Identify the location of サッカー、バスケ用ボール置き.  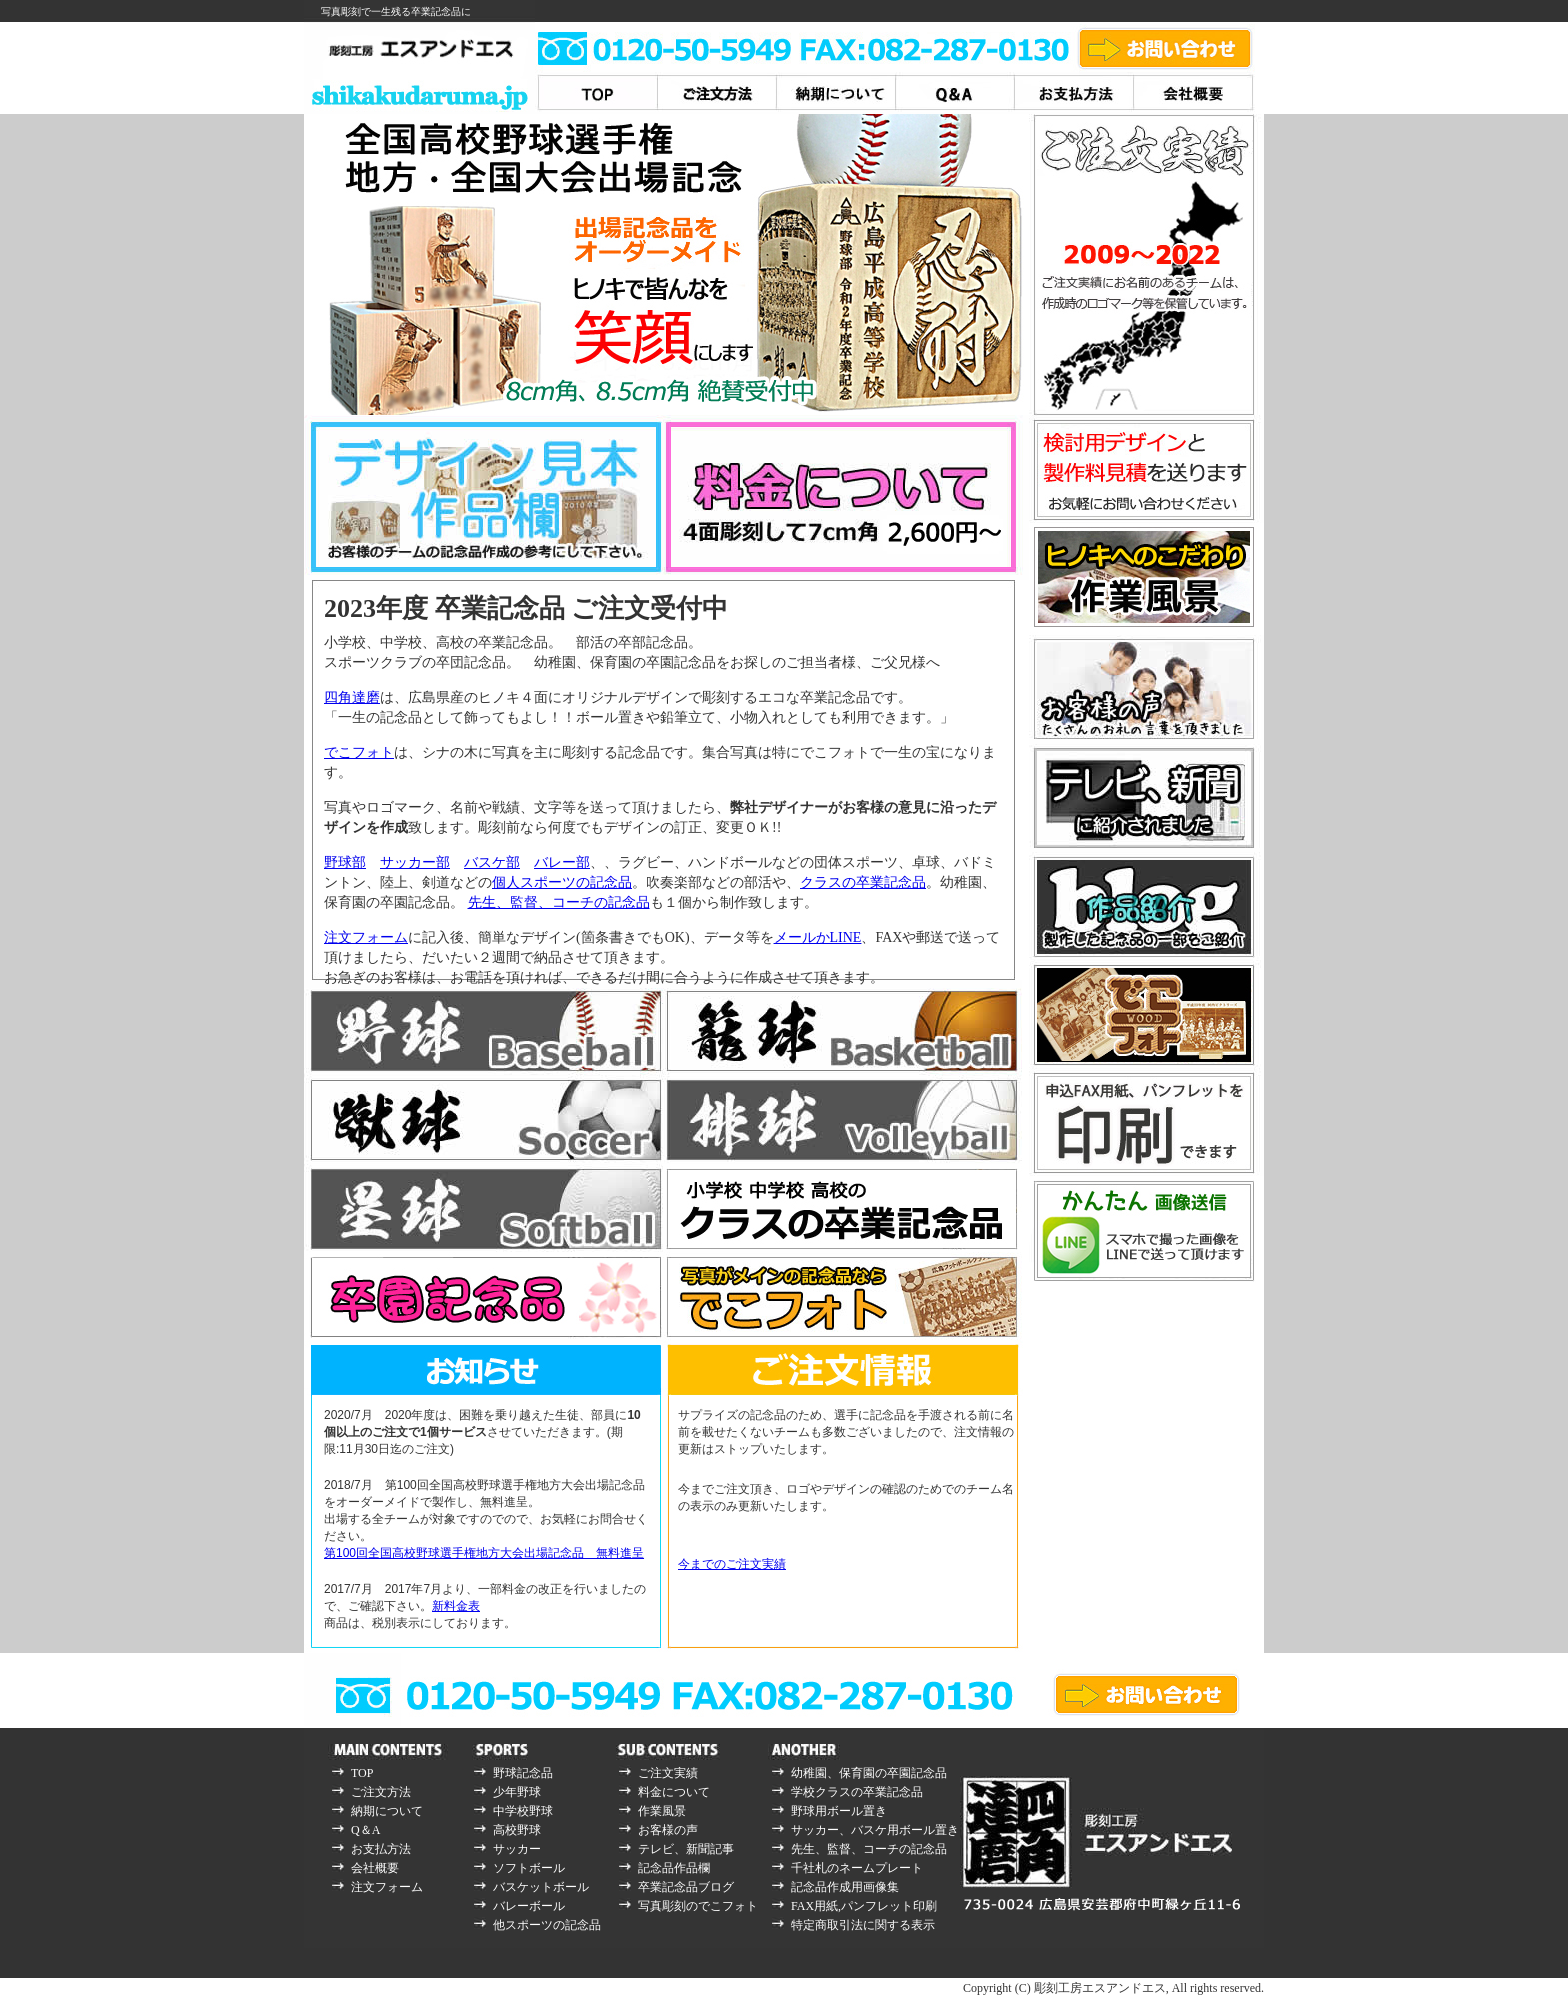
(875, 1830).